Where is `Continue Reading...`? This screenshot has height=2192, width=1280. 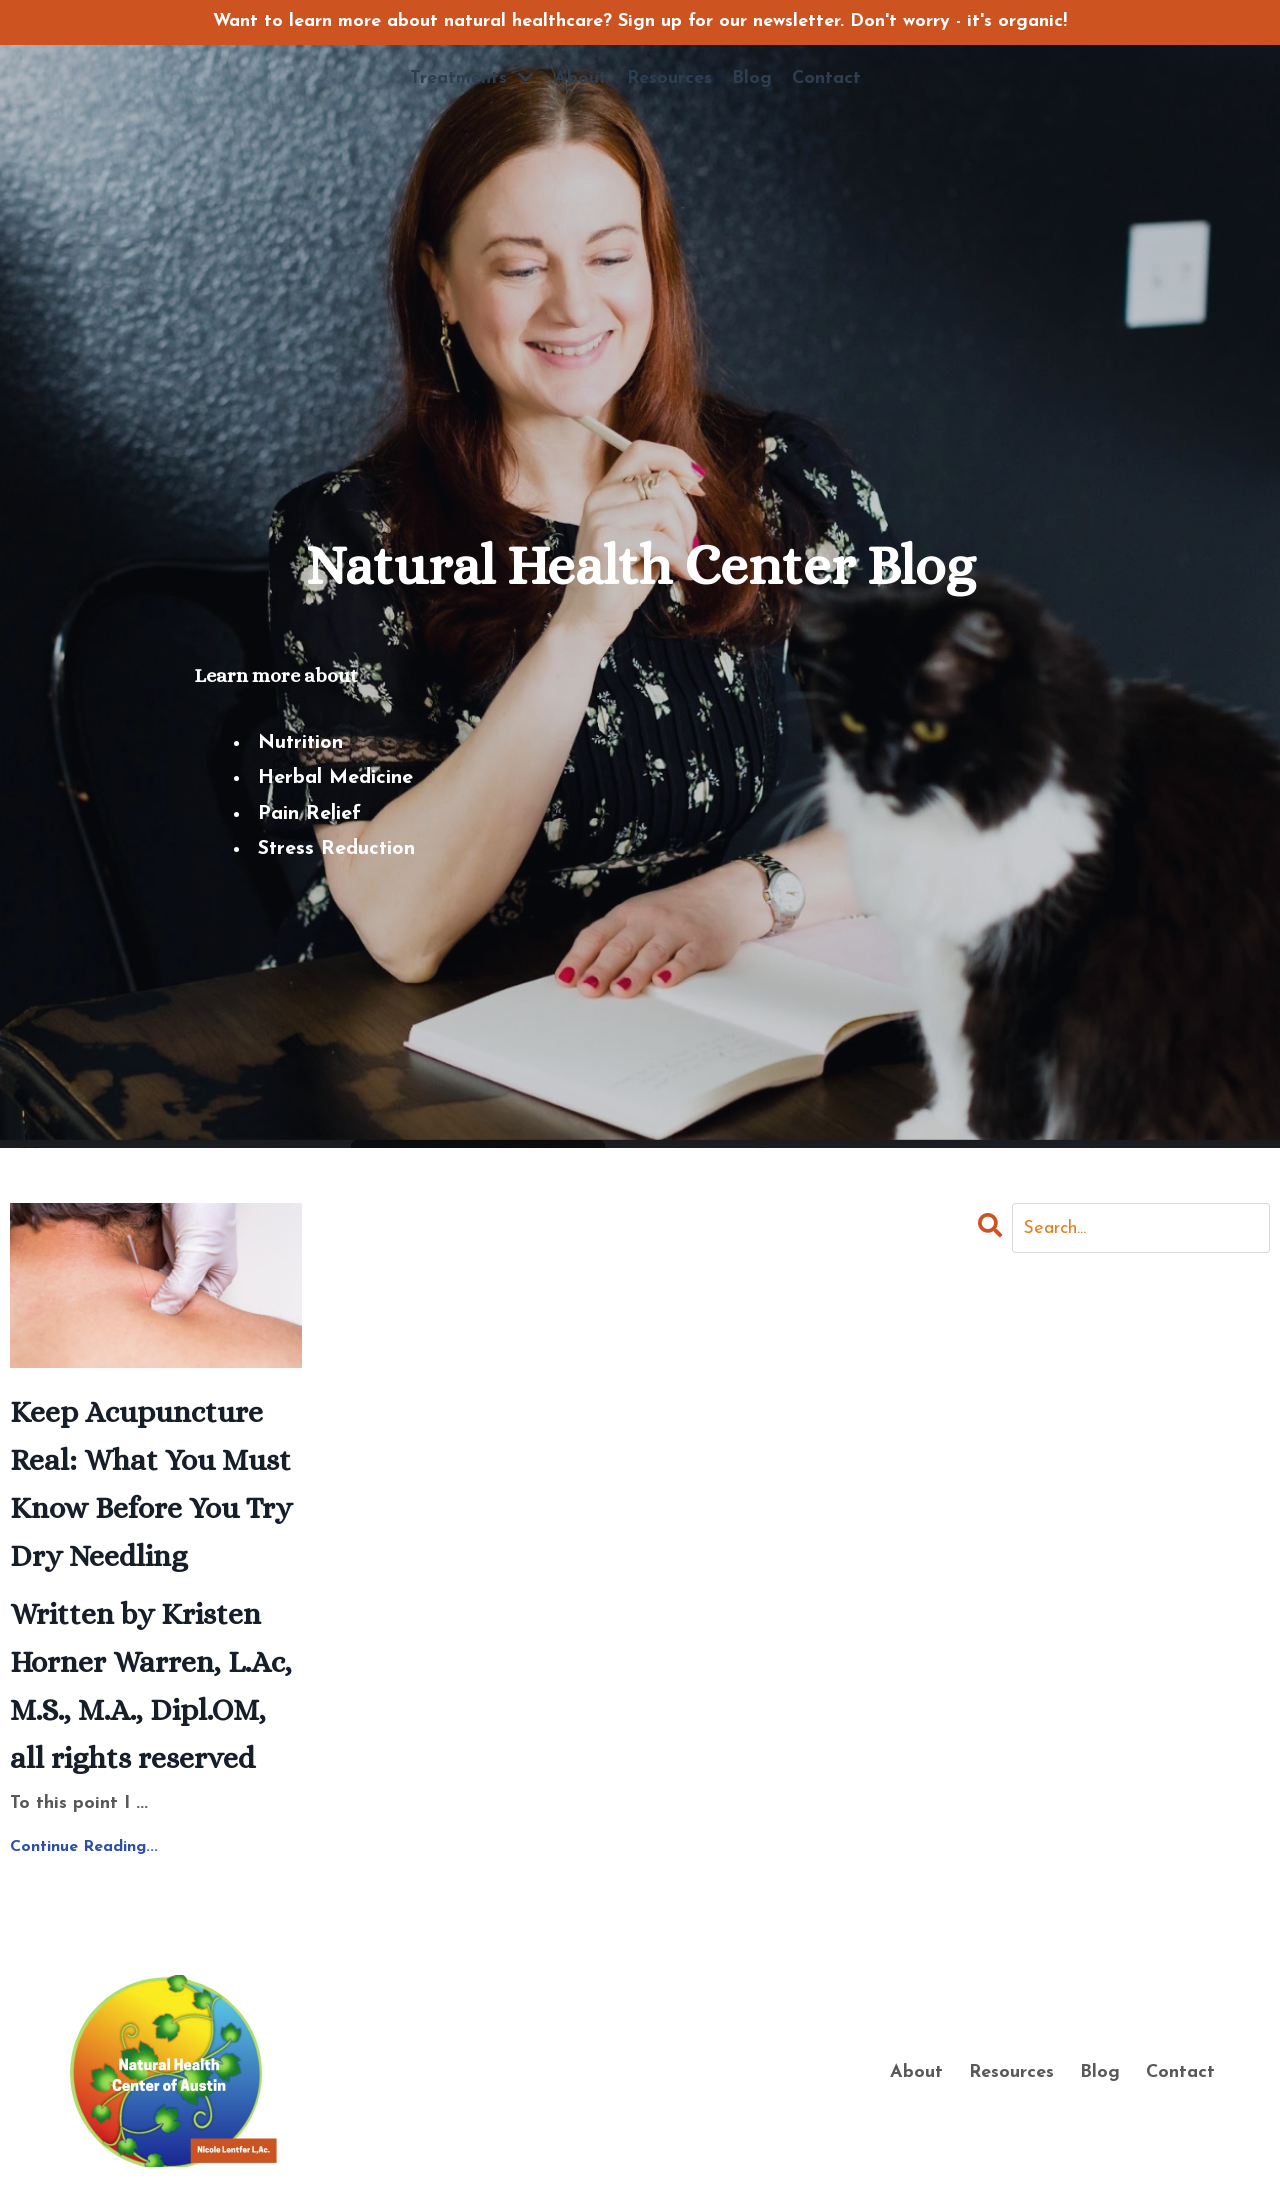
Continue Reading... is located at coordinates (84, 1847).